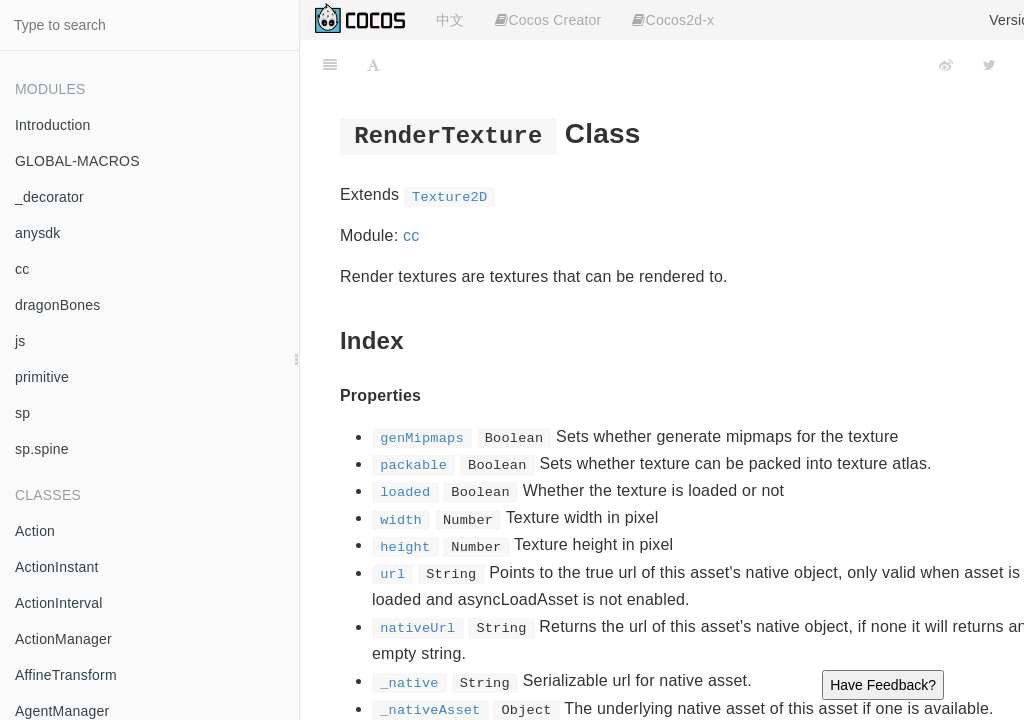 The width and height of the screenshot is (1024, 720). What do you see at coordinates (49, 197) in the screenshot?
I see `_decorator` at bounding box center [49, 197].